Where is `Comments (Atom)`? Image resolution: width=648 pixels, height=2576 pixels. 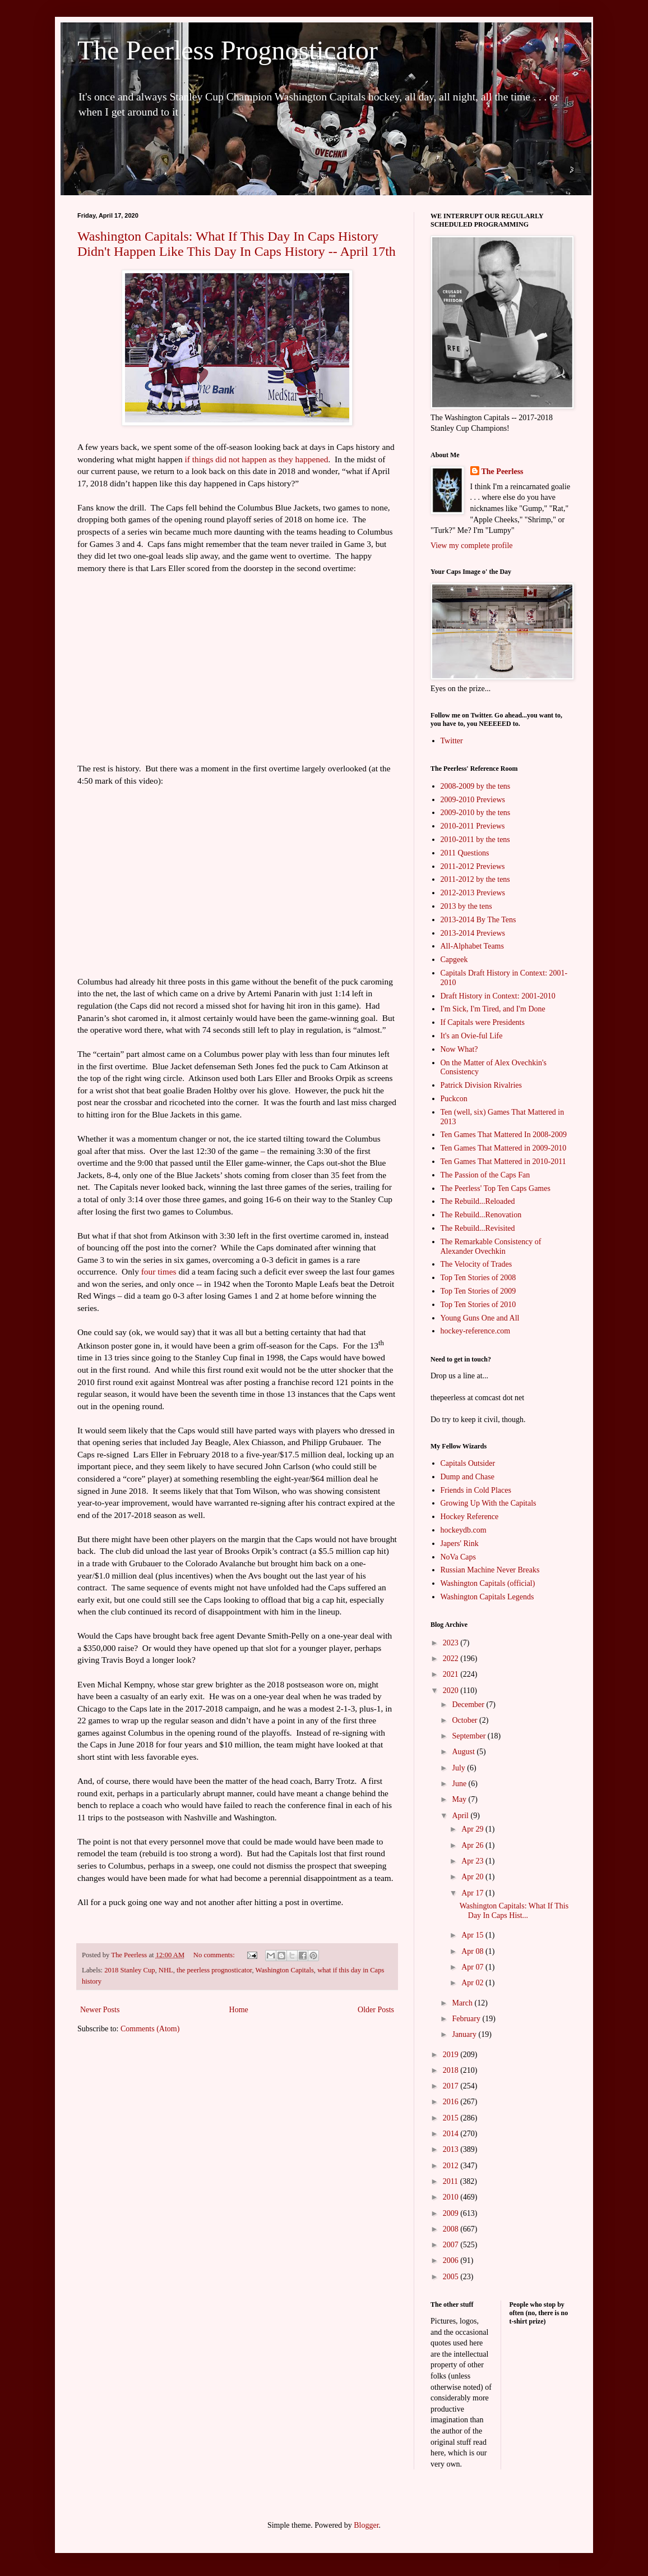 Comments (Atom) is located at coordinates (150, 2029).